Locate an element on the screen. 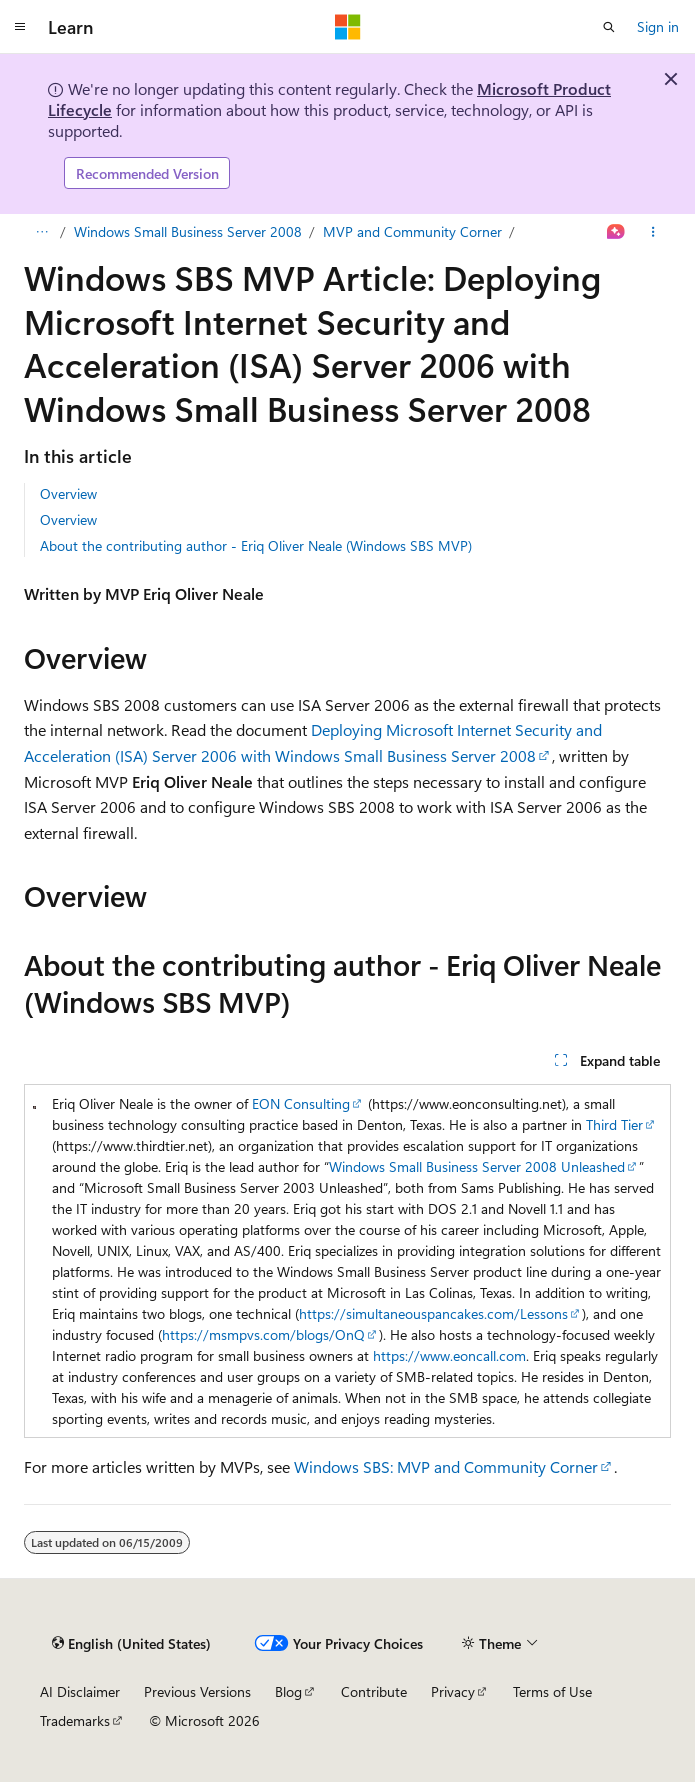  https://simultaneouspancakes.com/Lessons is located at coordinates (433, 1313).